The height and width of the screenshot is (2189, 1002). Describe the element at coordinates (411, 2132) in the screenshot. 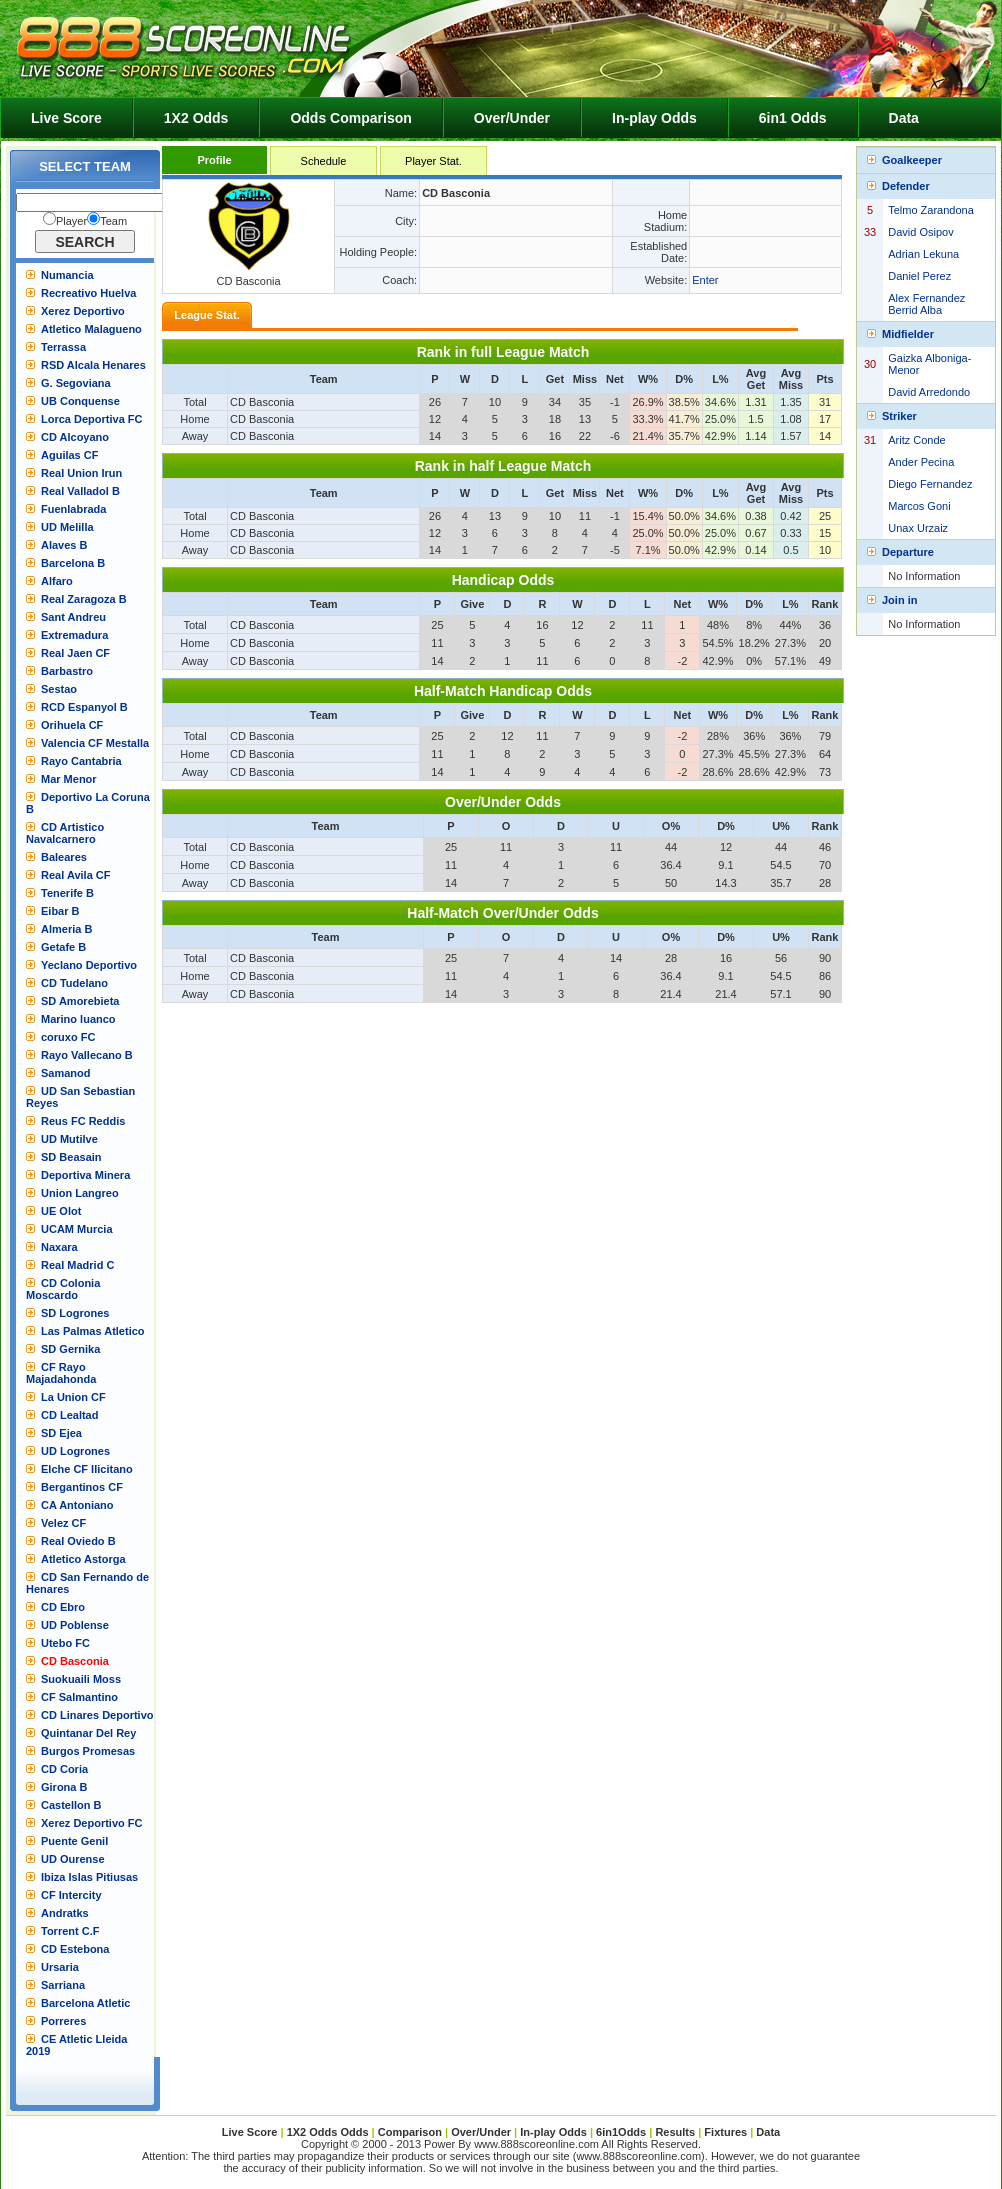

I see `Comparison` at that location.